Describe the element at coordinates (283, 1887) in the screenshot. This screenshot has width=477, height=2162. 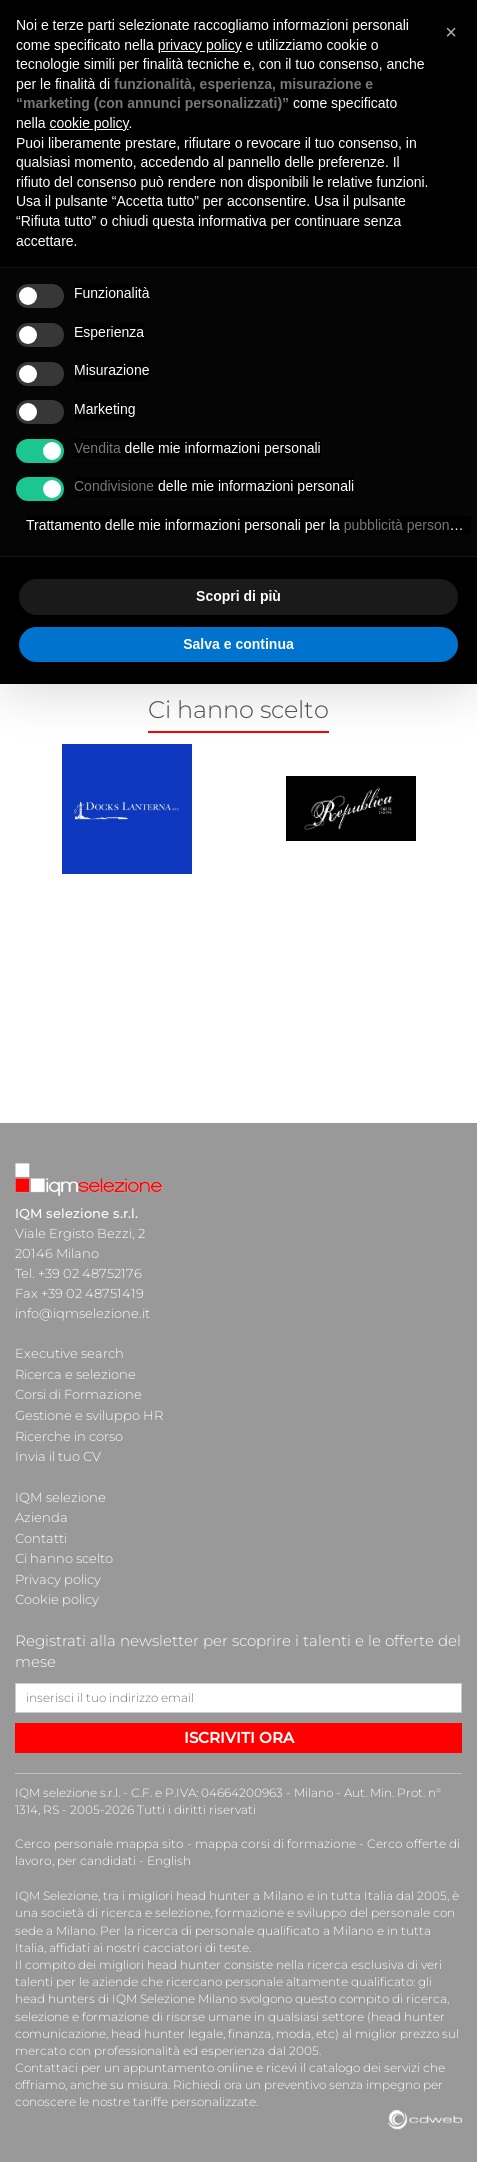
I see `head hunter a Milano e in tutta Italia` at that location.